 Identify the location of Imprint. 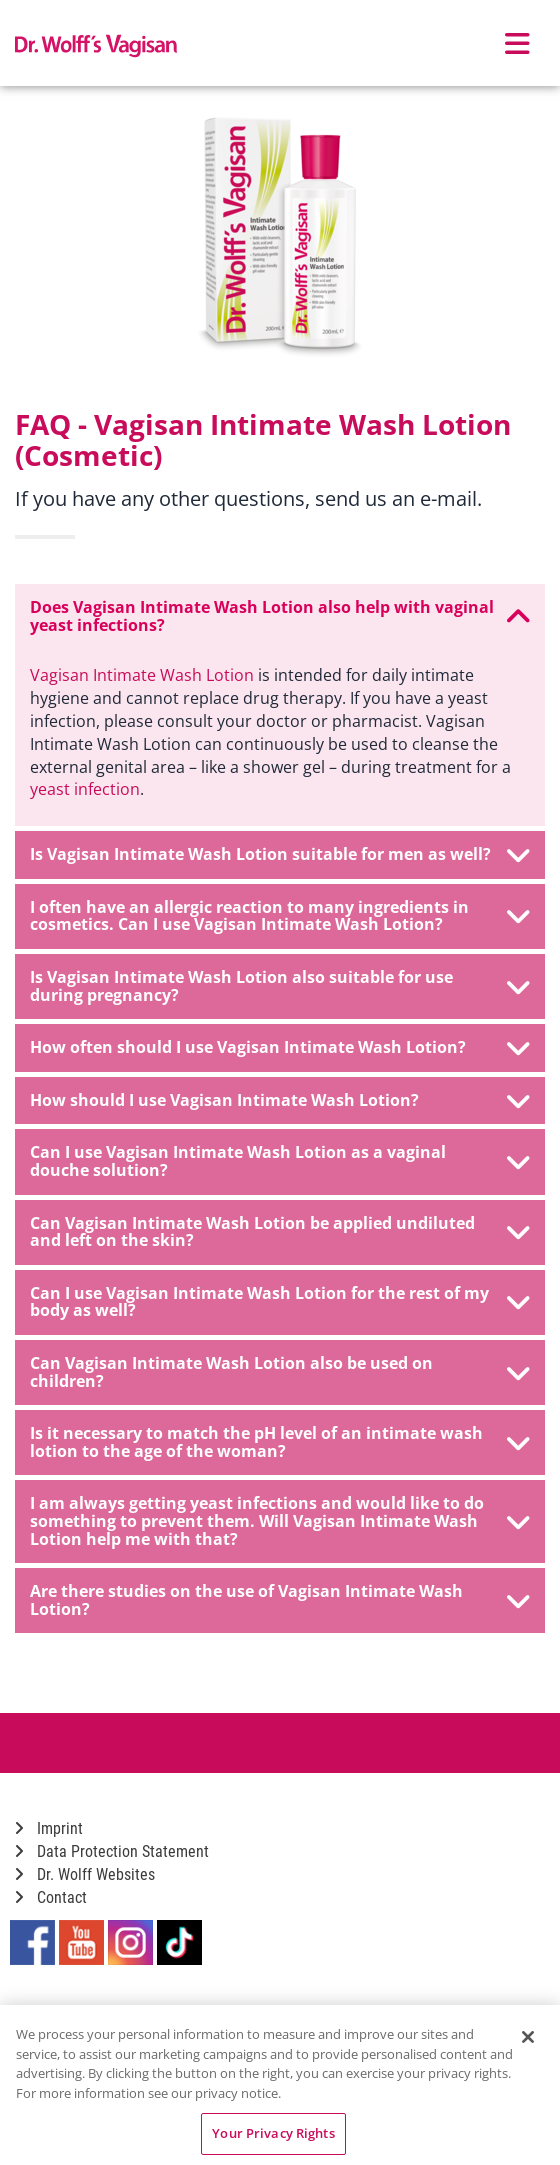
(49, 1828).